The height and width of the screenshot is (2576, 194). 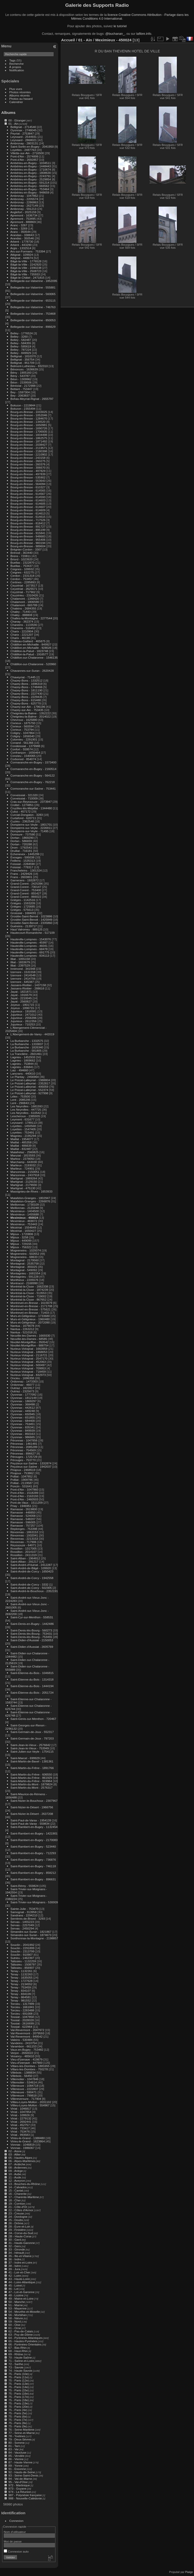 What do you see at coordinates (31, 808) in the screenshot?
I see `Cruzilles-lès-Mépillat - 1344480` at bounding box center [31, 808].